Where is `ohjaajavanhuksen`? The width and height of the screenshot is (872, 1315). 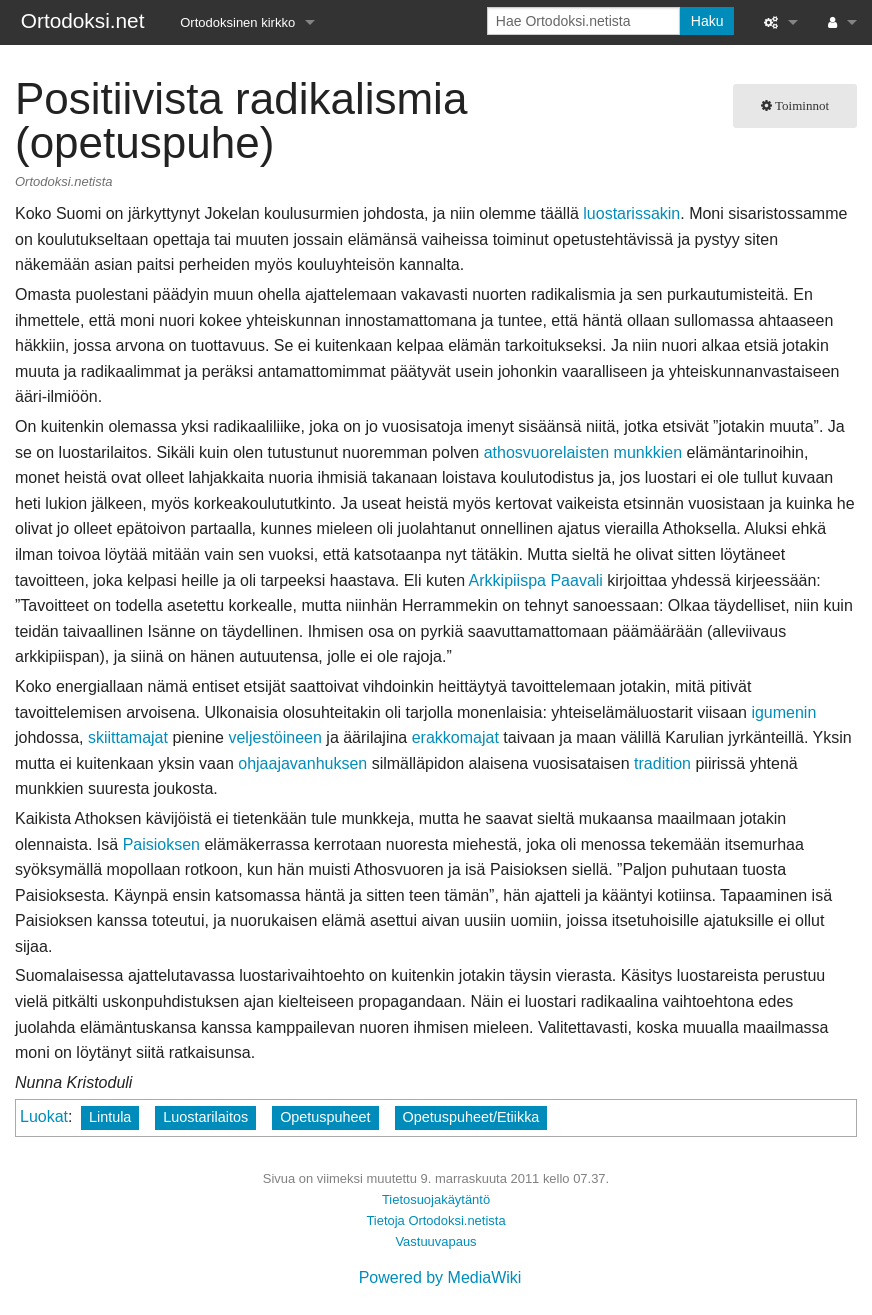
ohjaajavanhuksen is located at coordinates (302, 763).